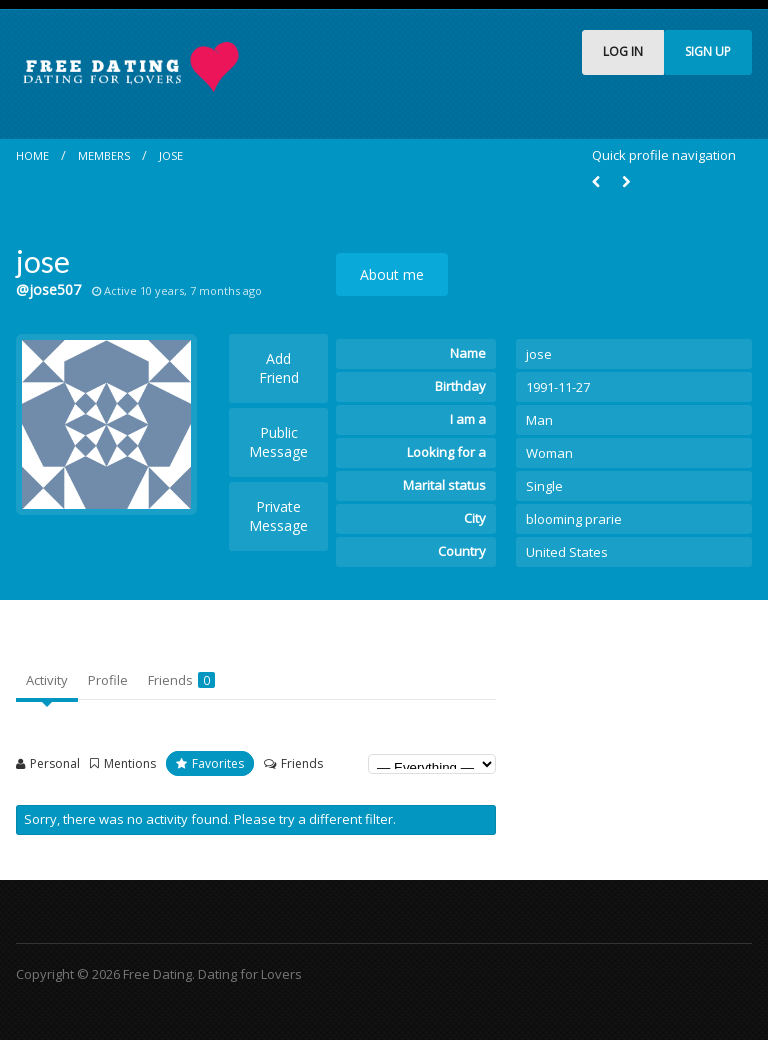 The height and width of the screenshot is (1040, 768). I want to click on Single, so click(544, 486).